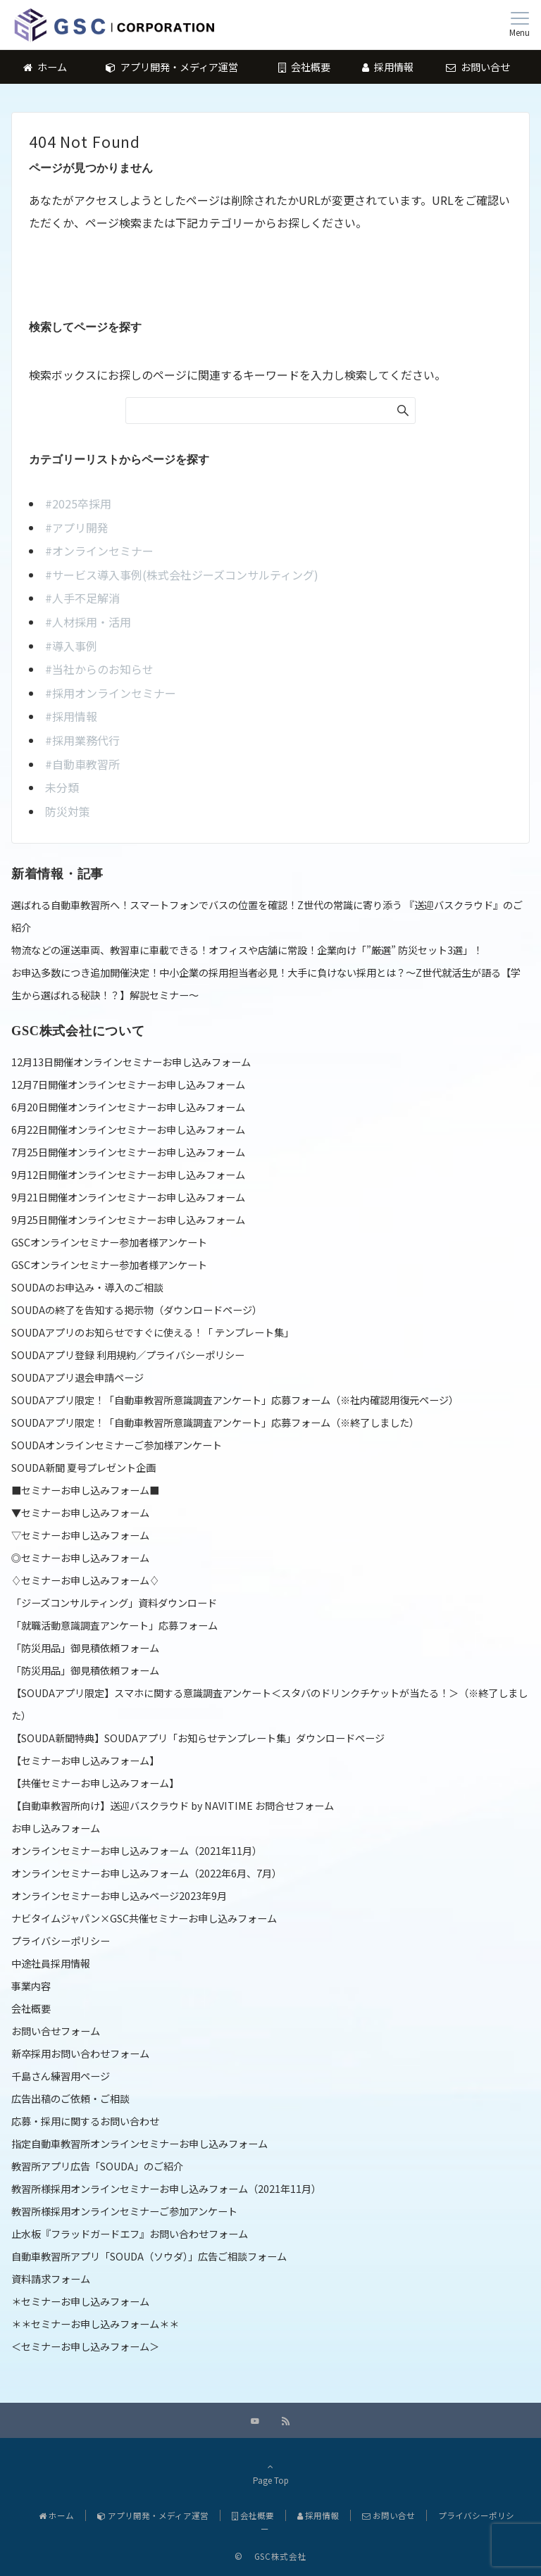 Image resolution: width=541 pixels, height=2576 pixels. Describe the element at coordinates (139, 2144) in the screenshot. I see `指定自動車教習所オンラインセミナーお申し込みフォーム` at that location.